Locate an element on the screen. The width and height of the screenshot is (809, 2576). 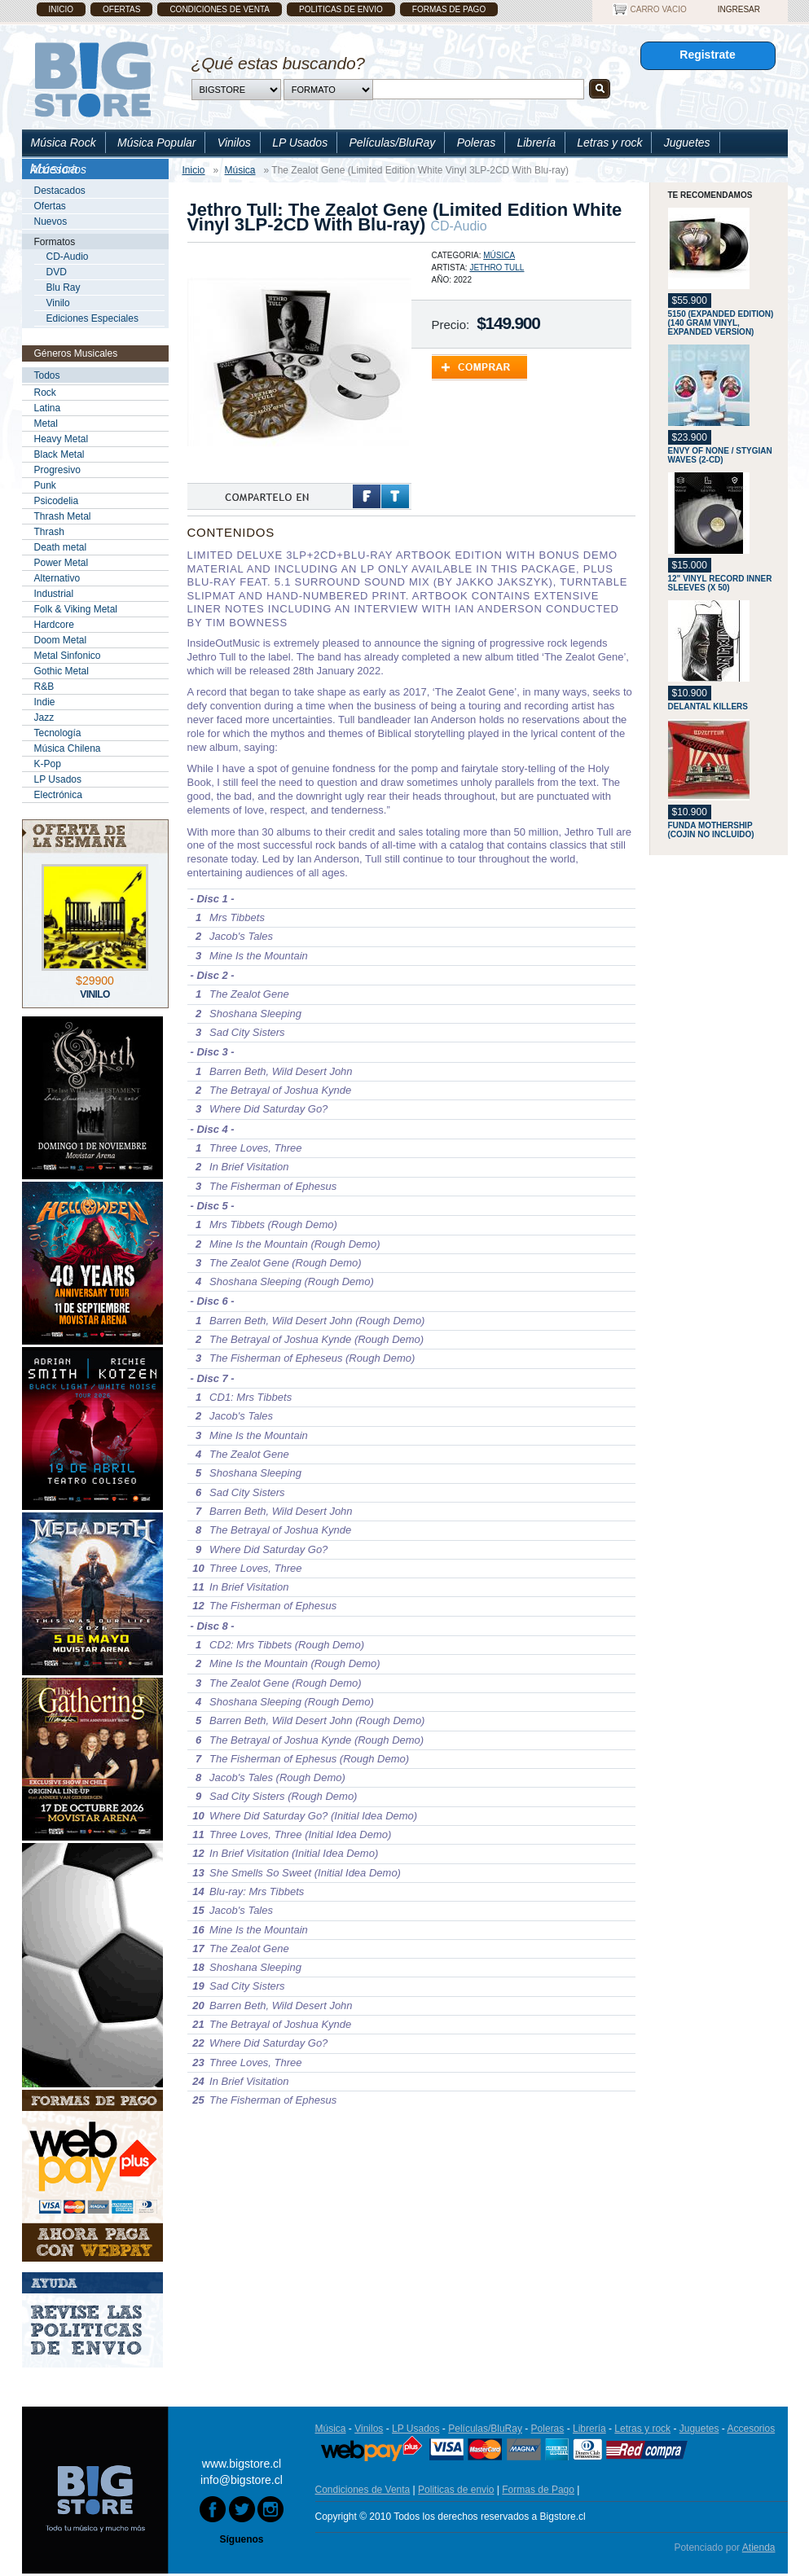
Progresivo is located at coordinates (57, 470).